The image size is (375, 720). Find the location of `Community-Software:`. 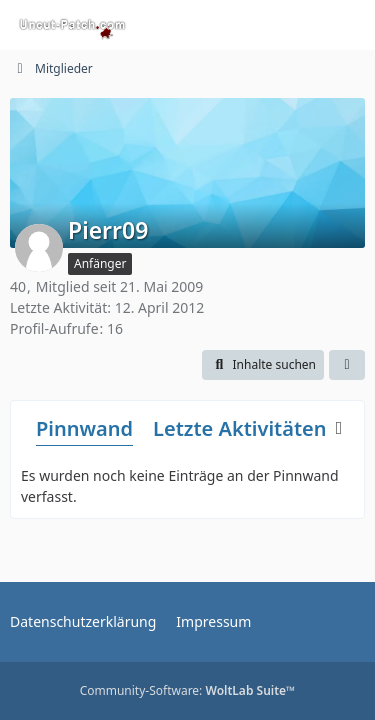

Community-Software: is located at coordinates (188, 690).